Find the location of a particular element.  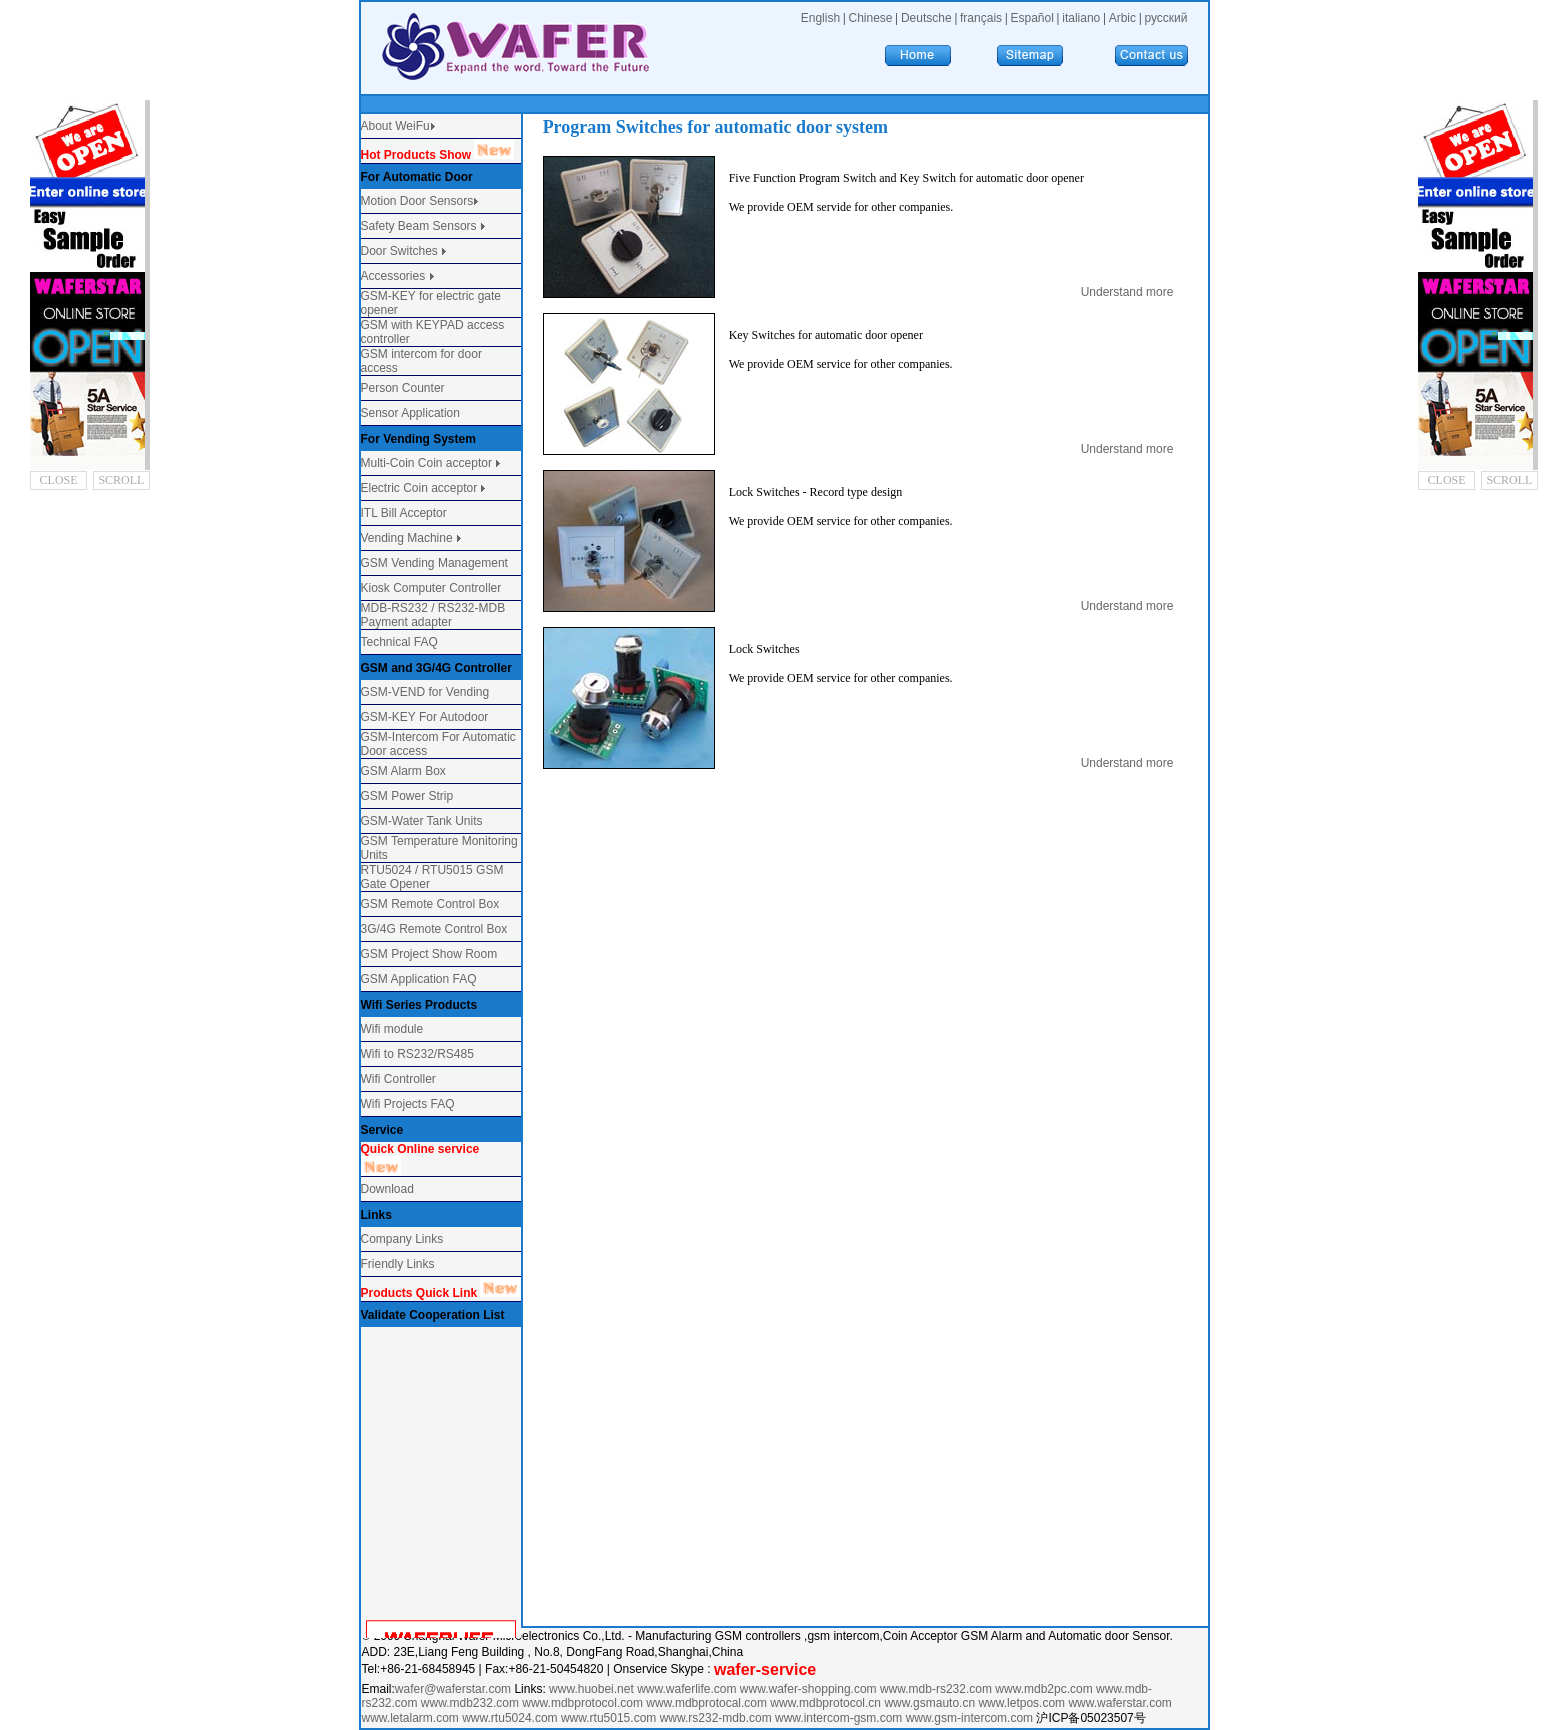

GSM-VEND for Vending is located at coordinates (425, 692).